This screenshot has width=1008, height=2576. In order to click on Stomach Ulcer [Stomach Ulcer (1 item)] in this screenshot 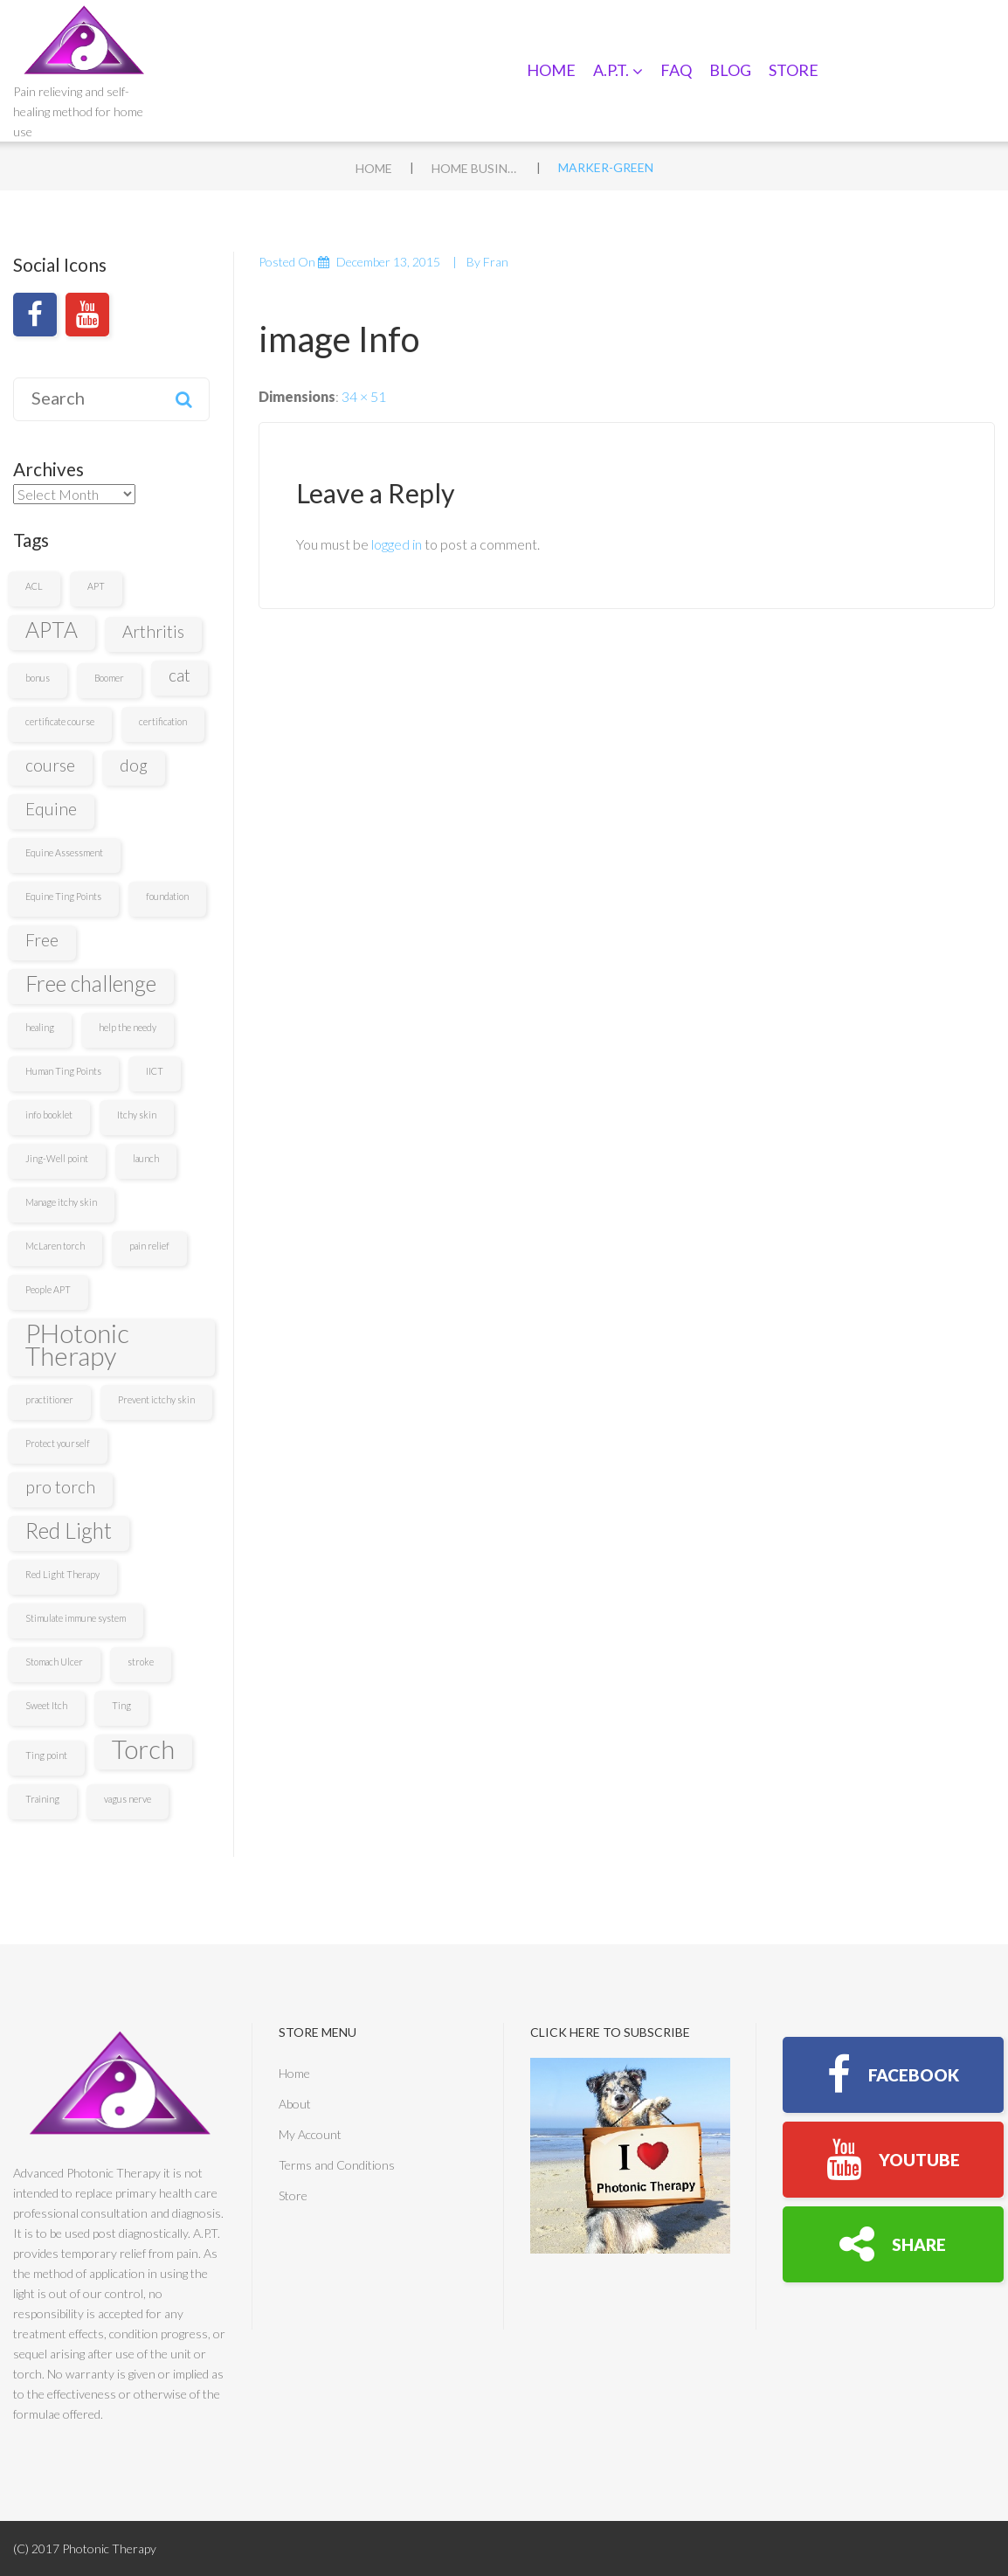, I will do `click(54, 1661)`.